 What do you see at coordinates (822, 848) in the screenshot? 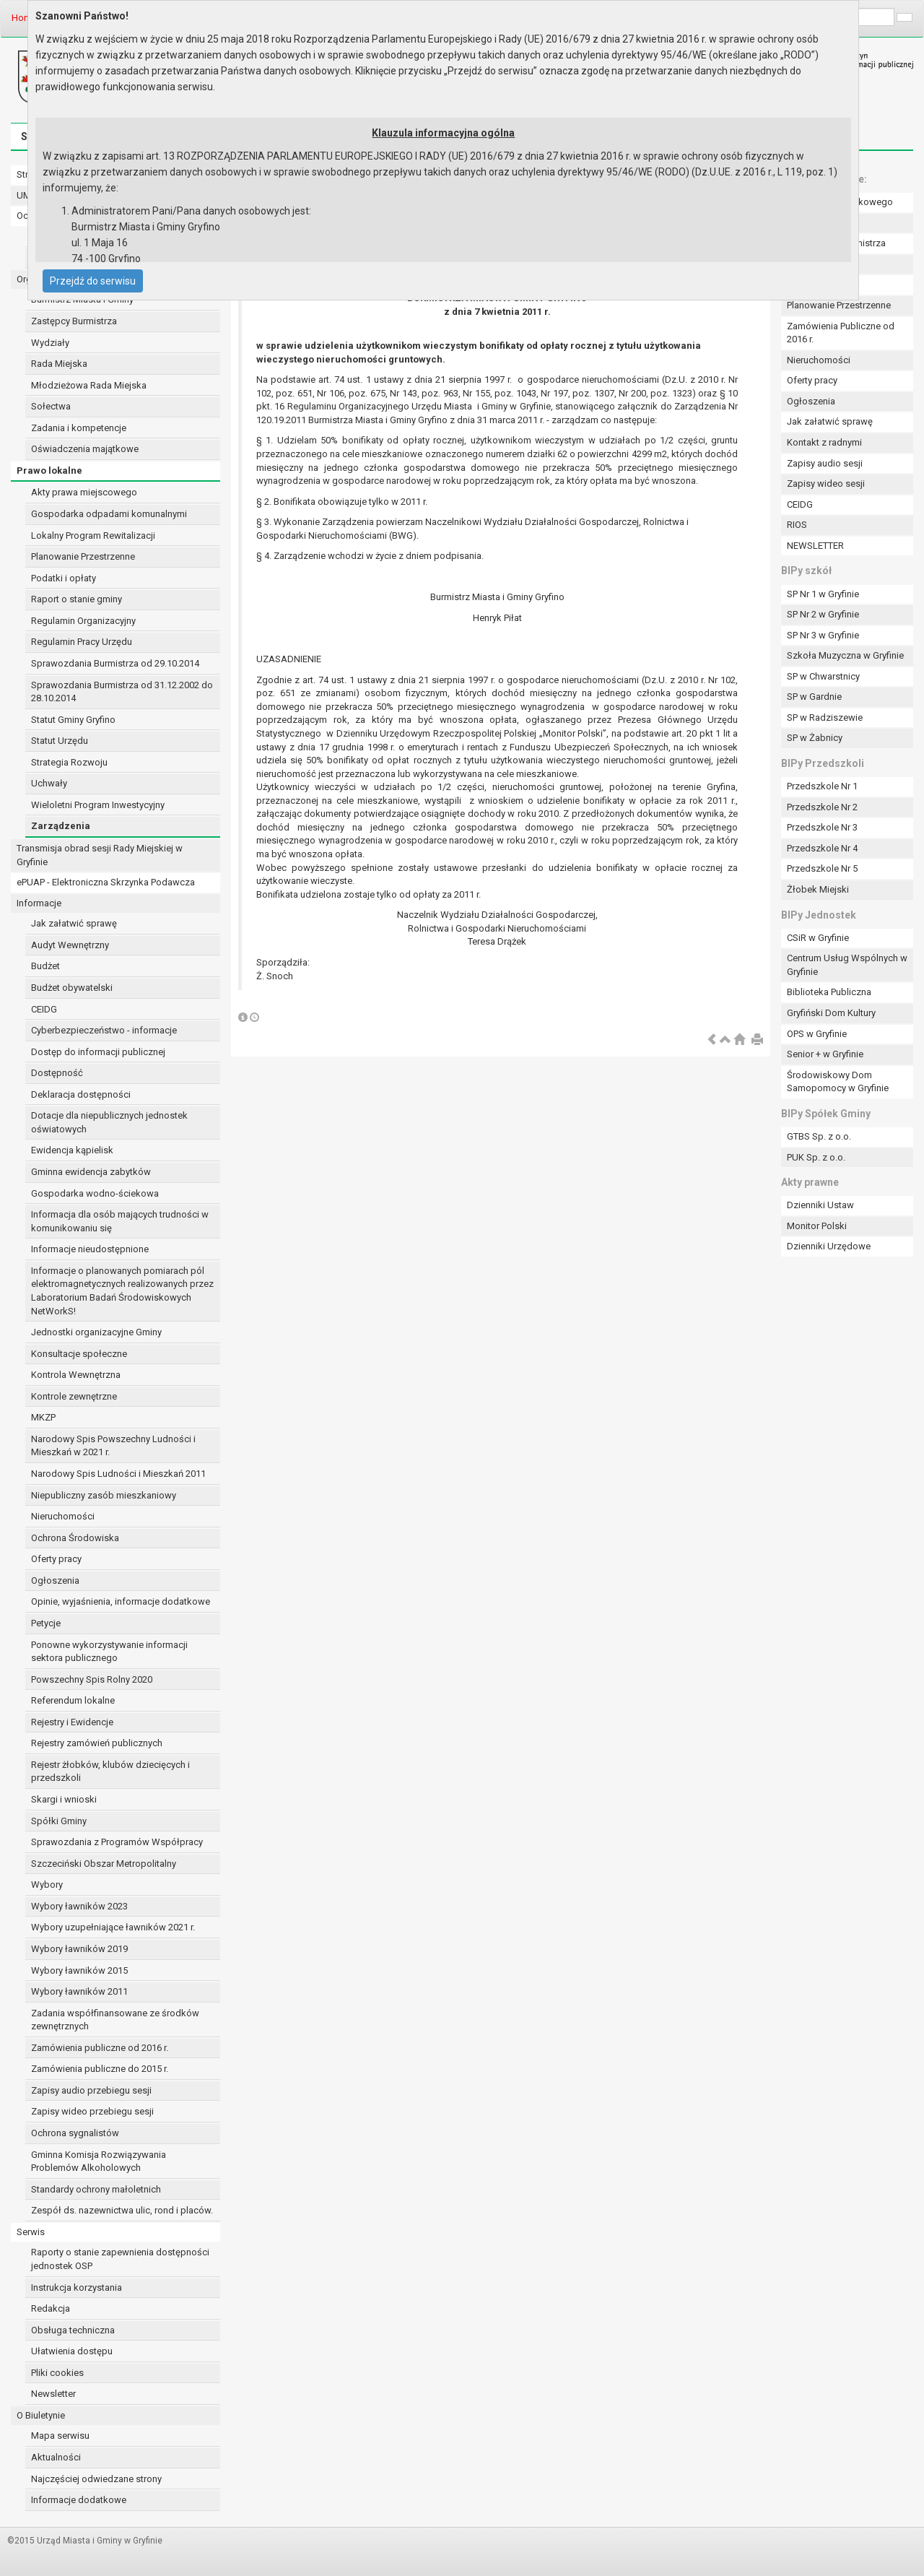
I see `Przedszkole Nr 4` at bounding box center [822, 848].